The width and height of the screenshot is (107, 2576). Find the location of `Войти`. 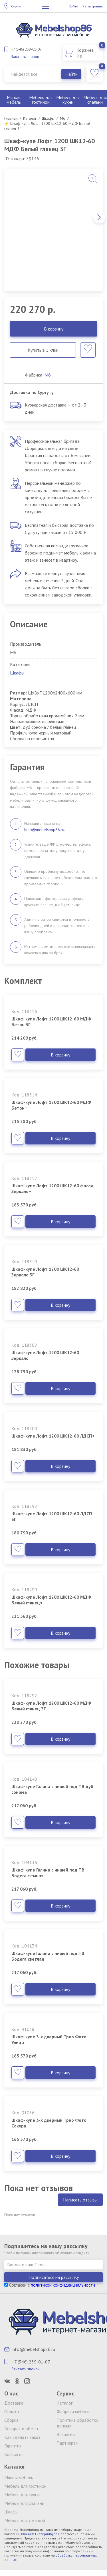

Войти is located at coordinates (73, 6).